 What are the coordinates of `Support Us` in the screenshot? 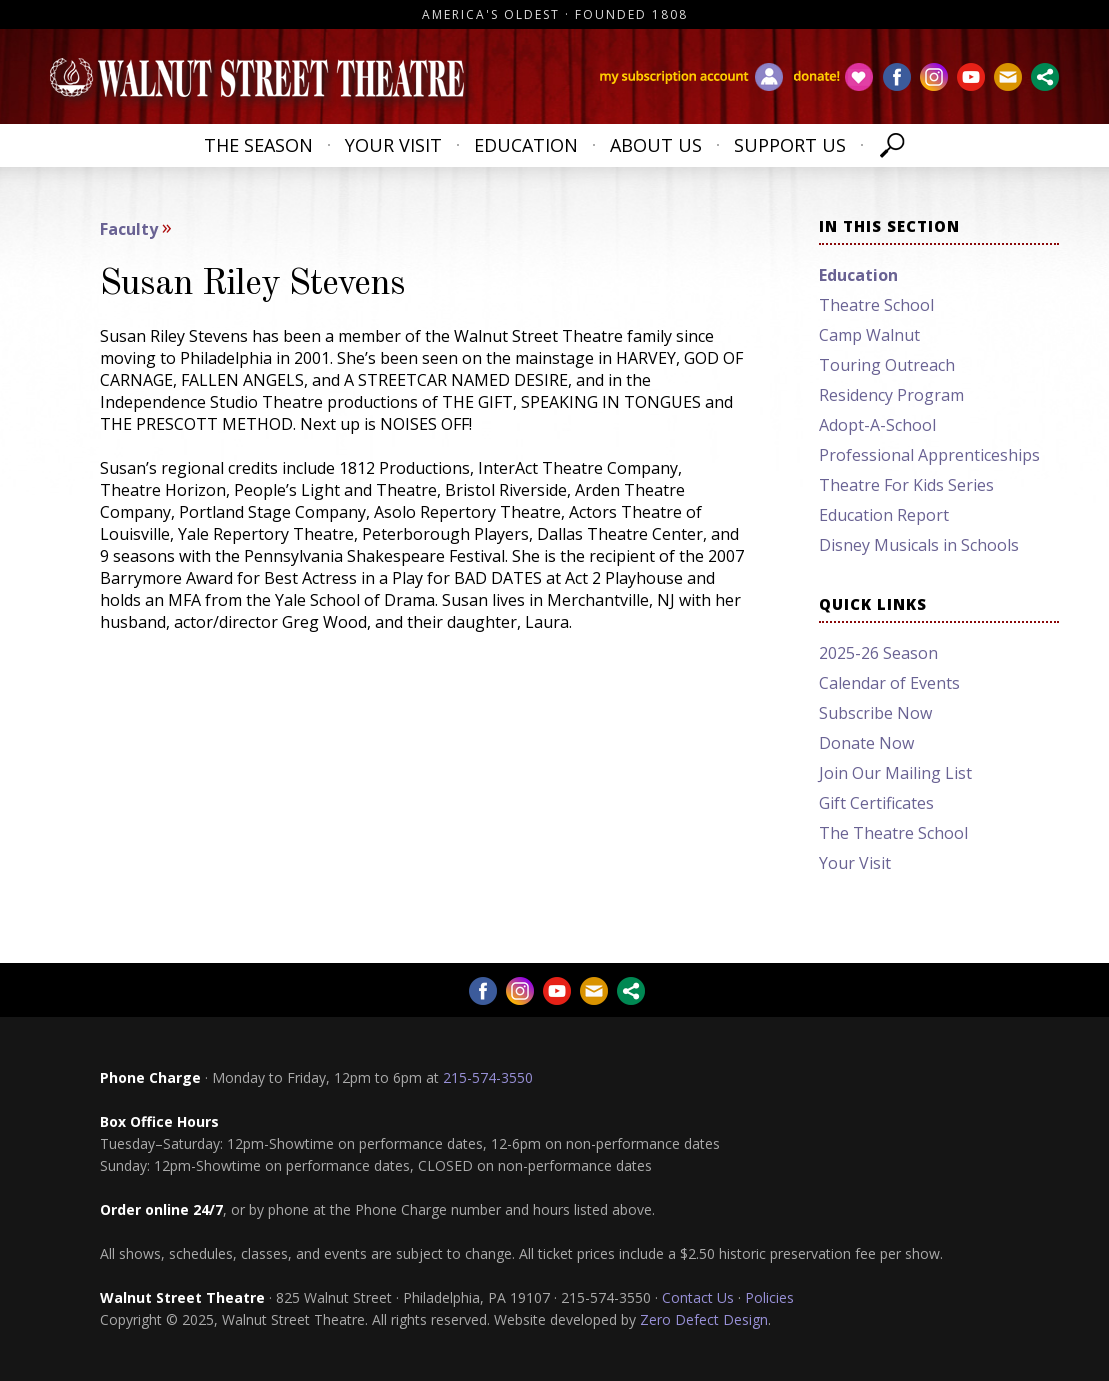 It's located at (790, 145).